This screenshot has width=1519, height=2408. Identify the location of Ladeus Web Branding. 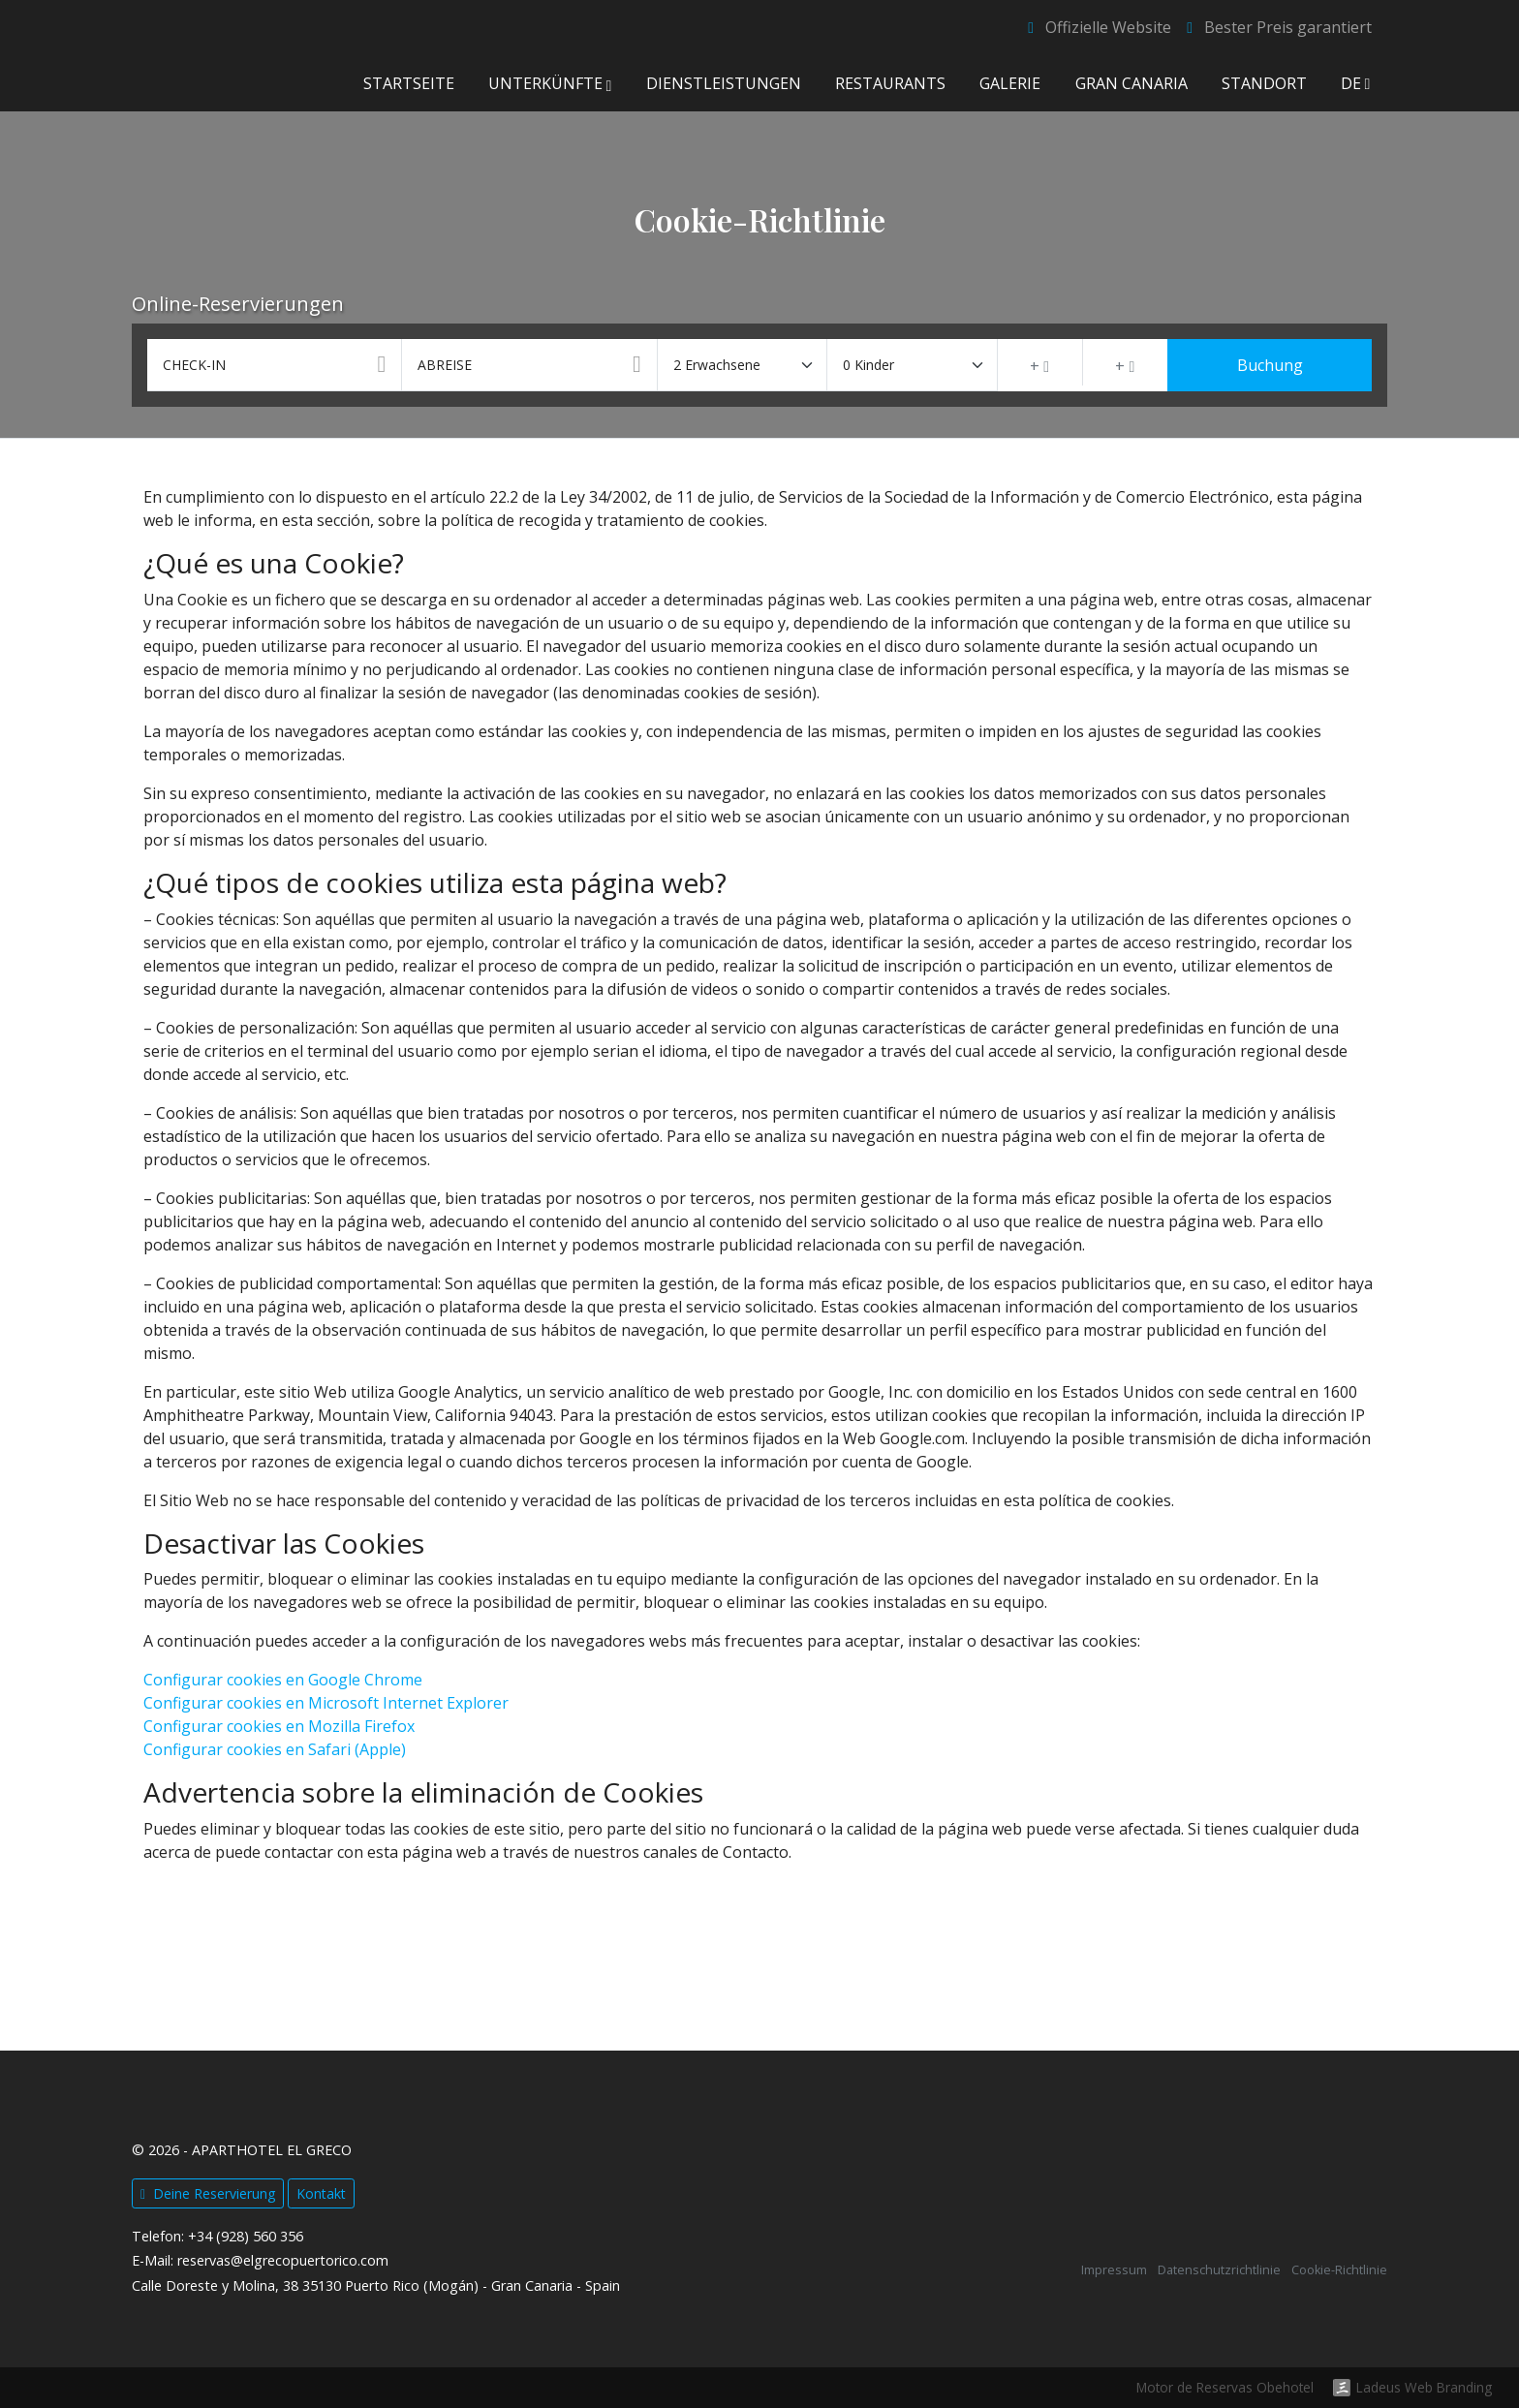
(1424, 2387).